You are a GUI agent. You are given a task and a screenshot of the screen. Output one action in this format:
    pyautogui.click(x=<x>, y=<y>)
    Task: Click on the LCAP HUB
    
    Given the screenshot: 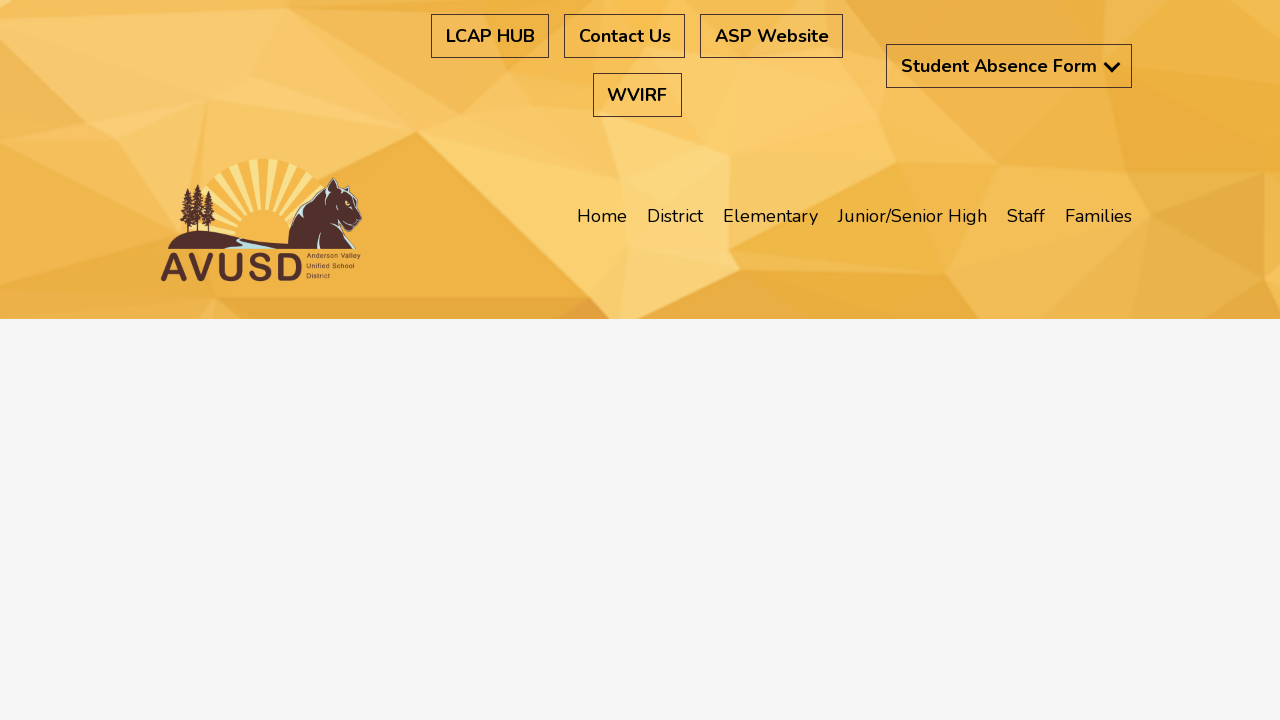 What is the action you would take?
    pyautogui.click(x=490, y=36)
    